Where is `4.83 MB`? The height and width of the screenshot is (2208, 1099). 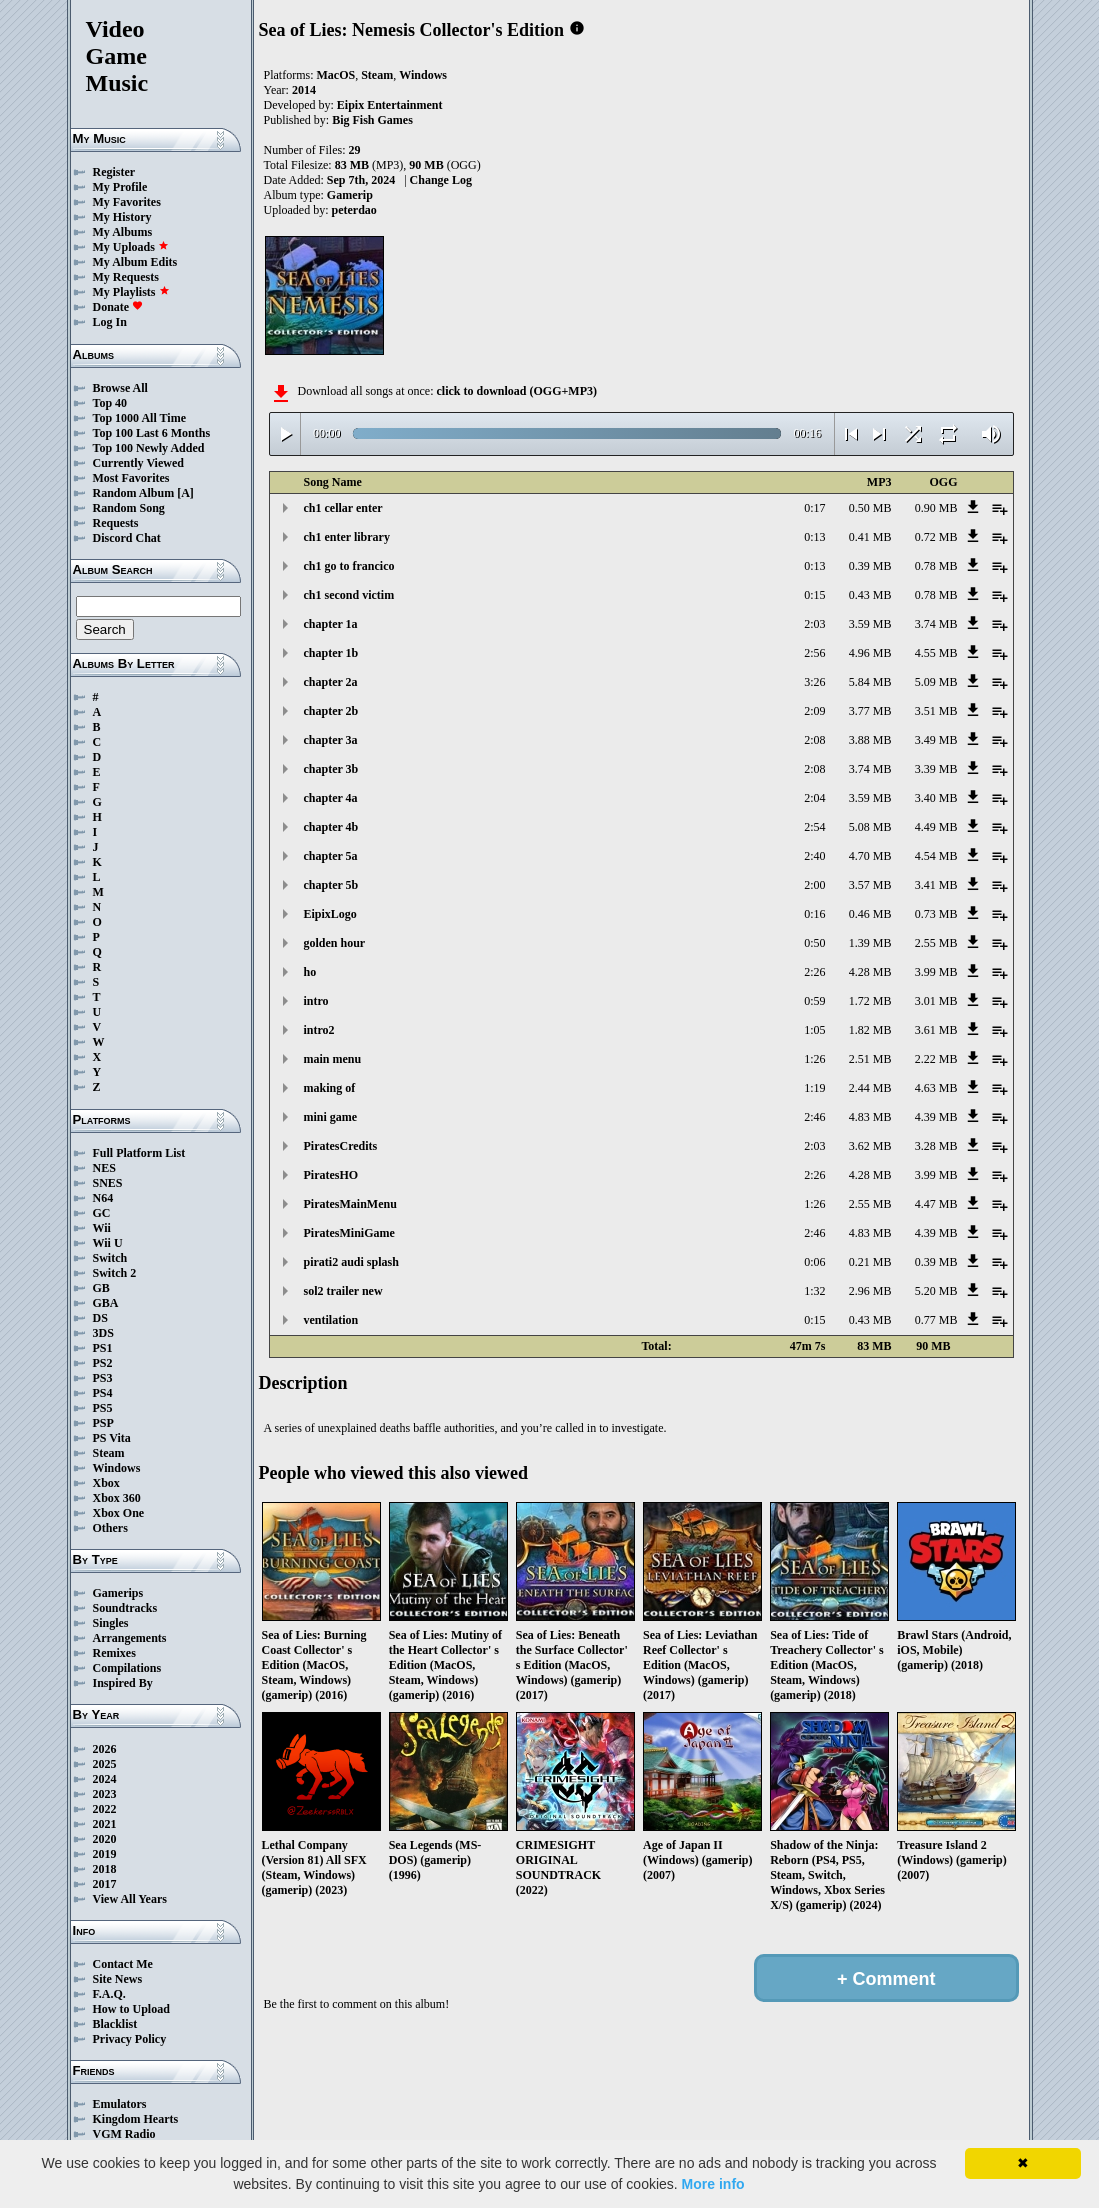 4.83 MB is located at coordinates (870, 1117).